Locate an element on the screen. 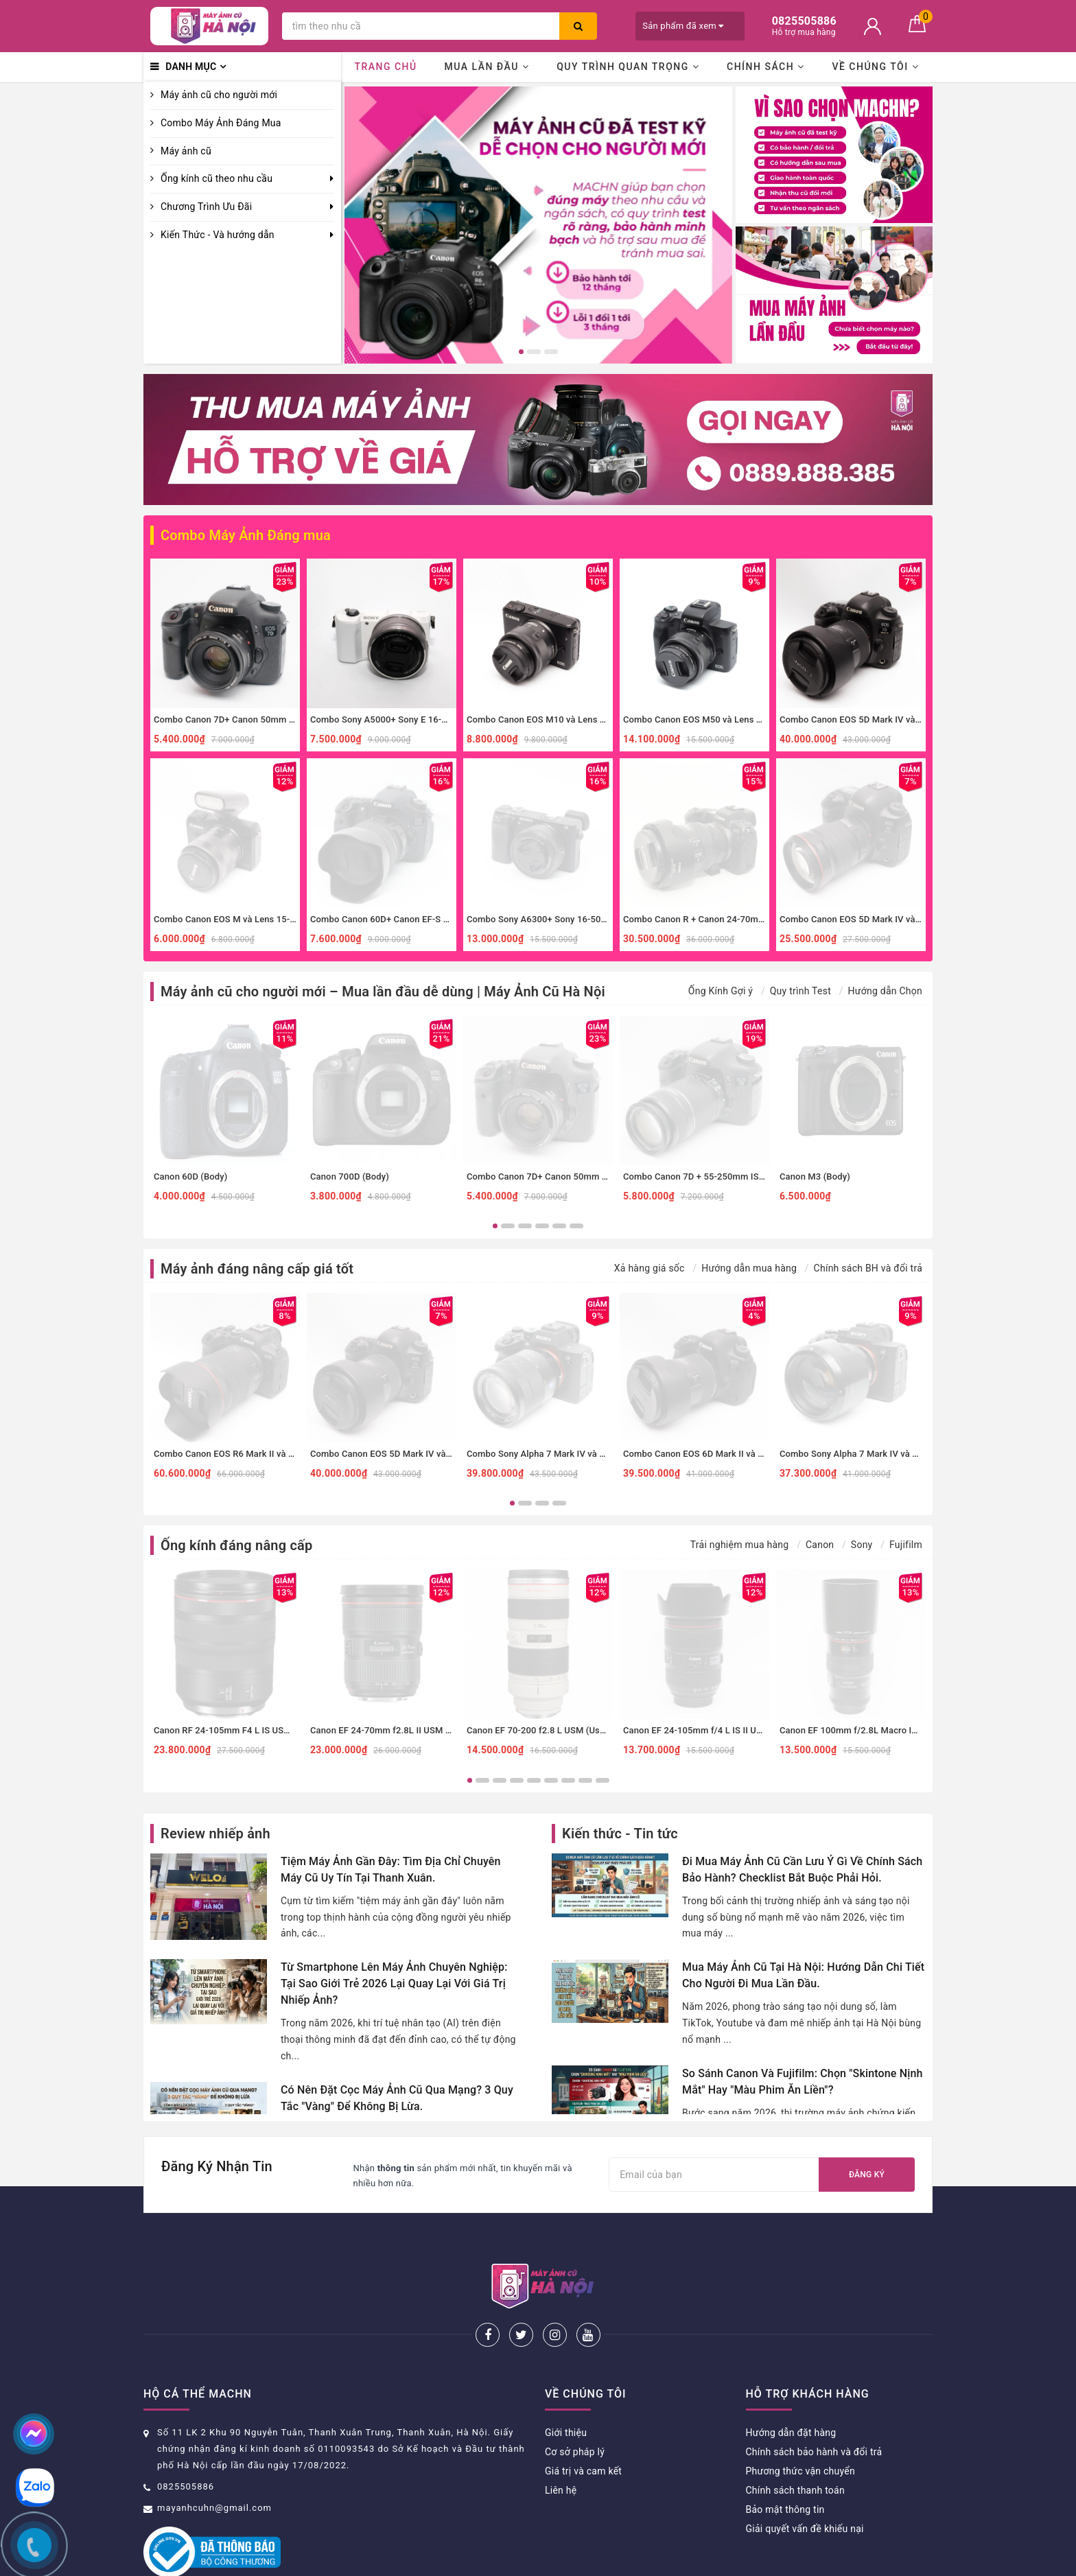 The width and height of the screenshot is (1076, 2576). 7 [button] is located at coordinates (568, 1780).